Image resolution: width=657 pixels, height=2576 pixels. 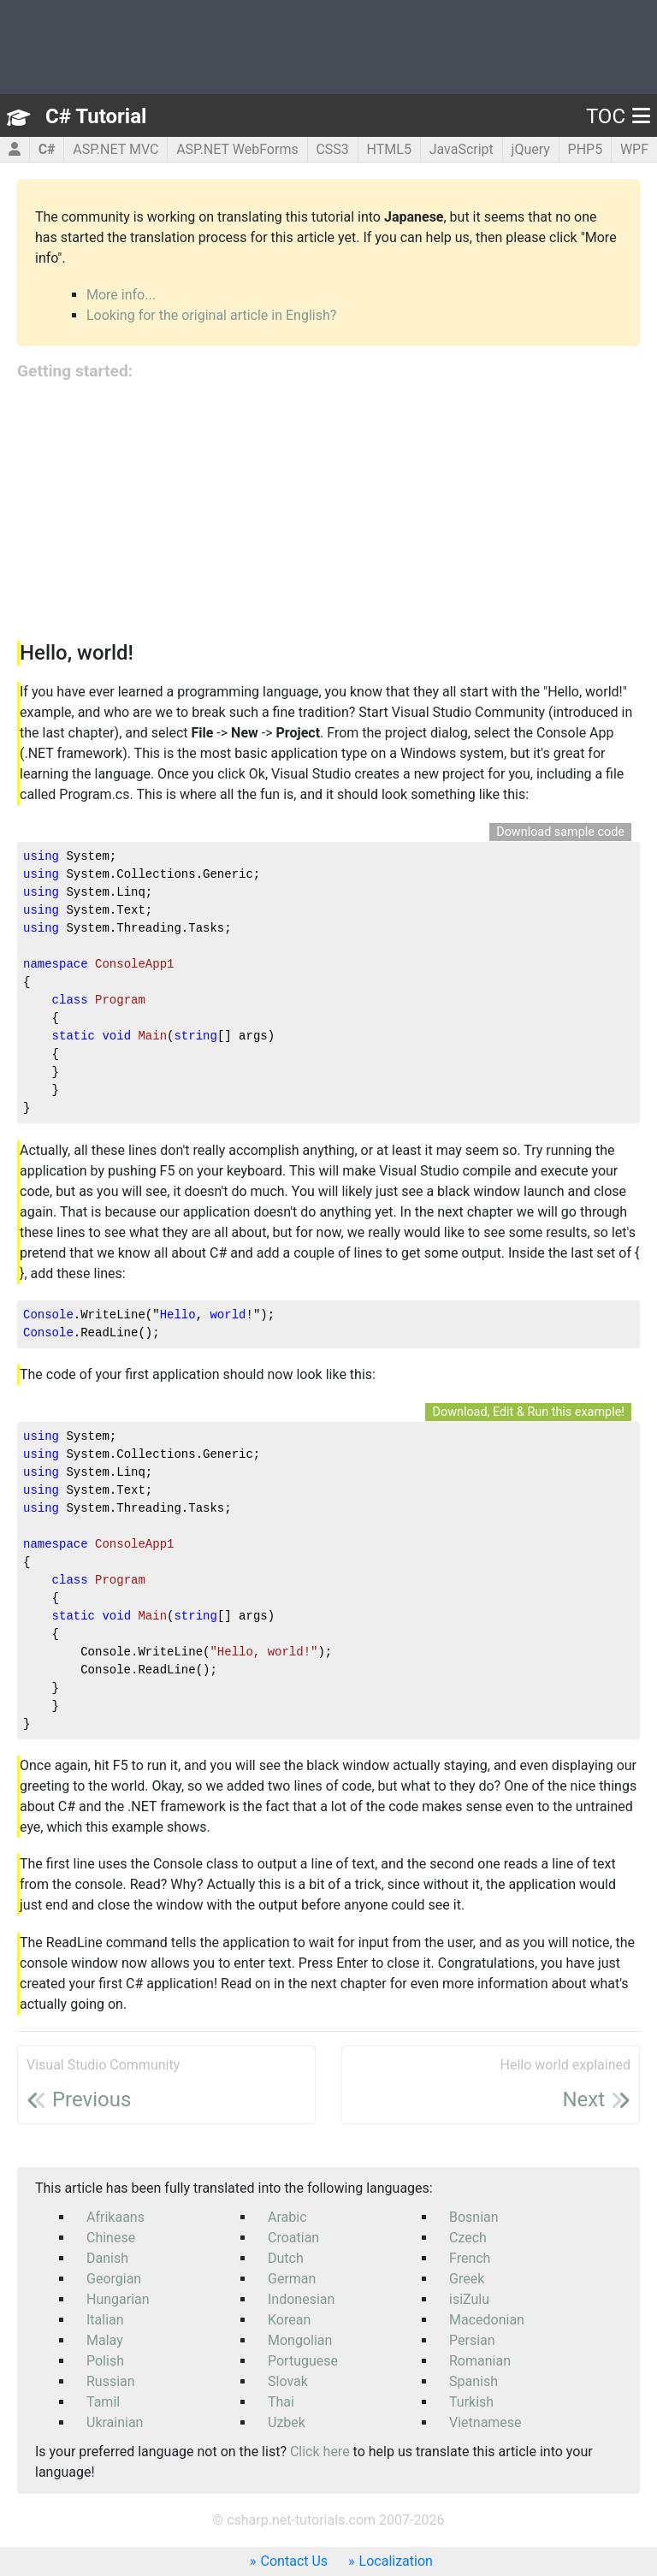 What do you see at coordinates (300, 2340) in the screenshot?
I see `Mongolian` at bounding box center [300, 2340].